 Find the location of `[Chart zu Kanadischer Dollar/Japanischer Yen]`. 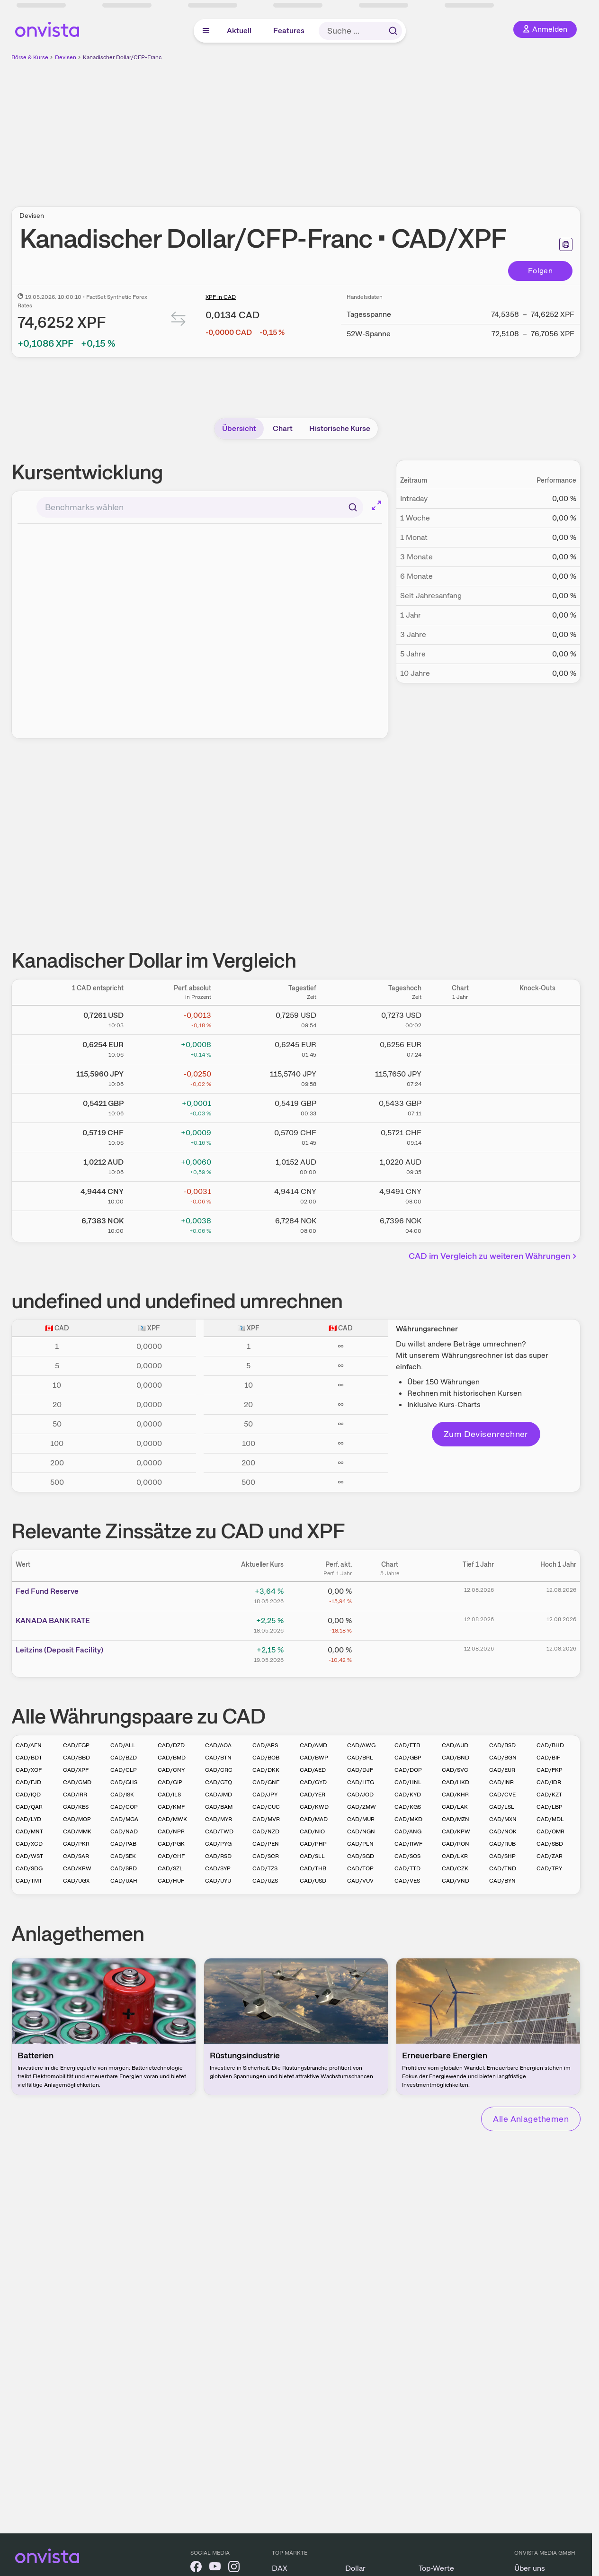

[Chart zu Kanadischer Dollar/Japanischer Yen] is located at coordinates (460, 1077).